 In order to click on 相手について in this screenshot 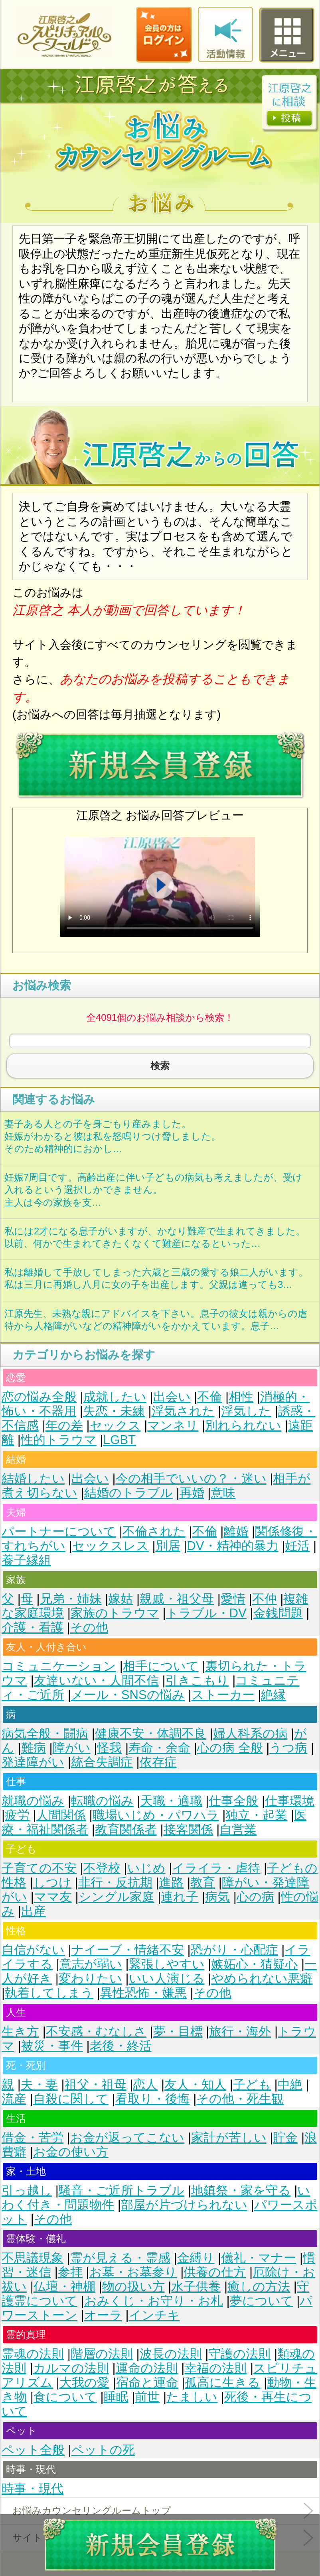, I will do `click(161, 1666)`.